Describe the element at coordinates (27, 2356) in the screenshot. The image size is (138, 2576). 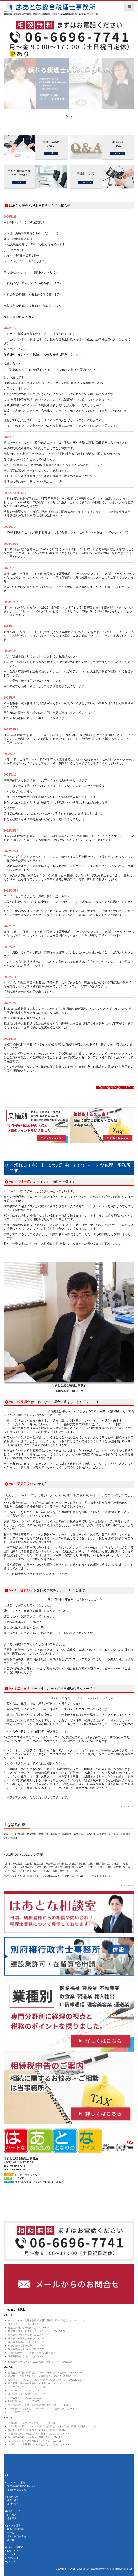
I see `医療費控除まるわかり（2019.1.14）` at that location.